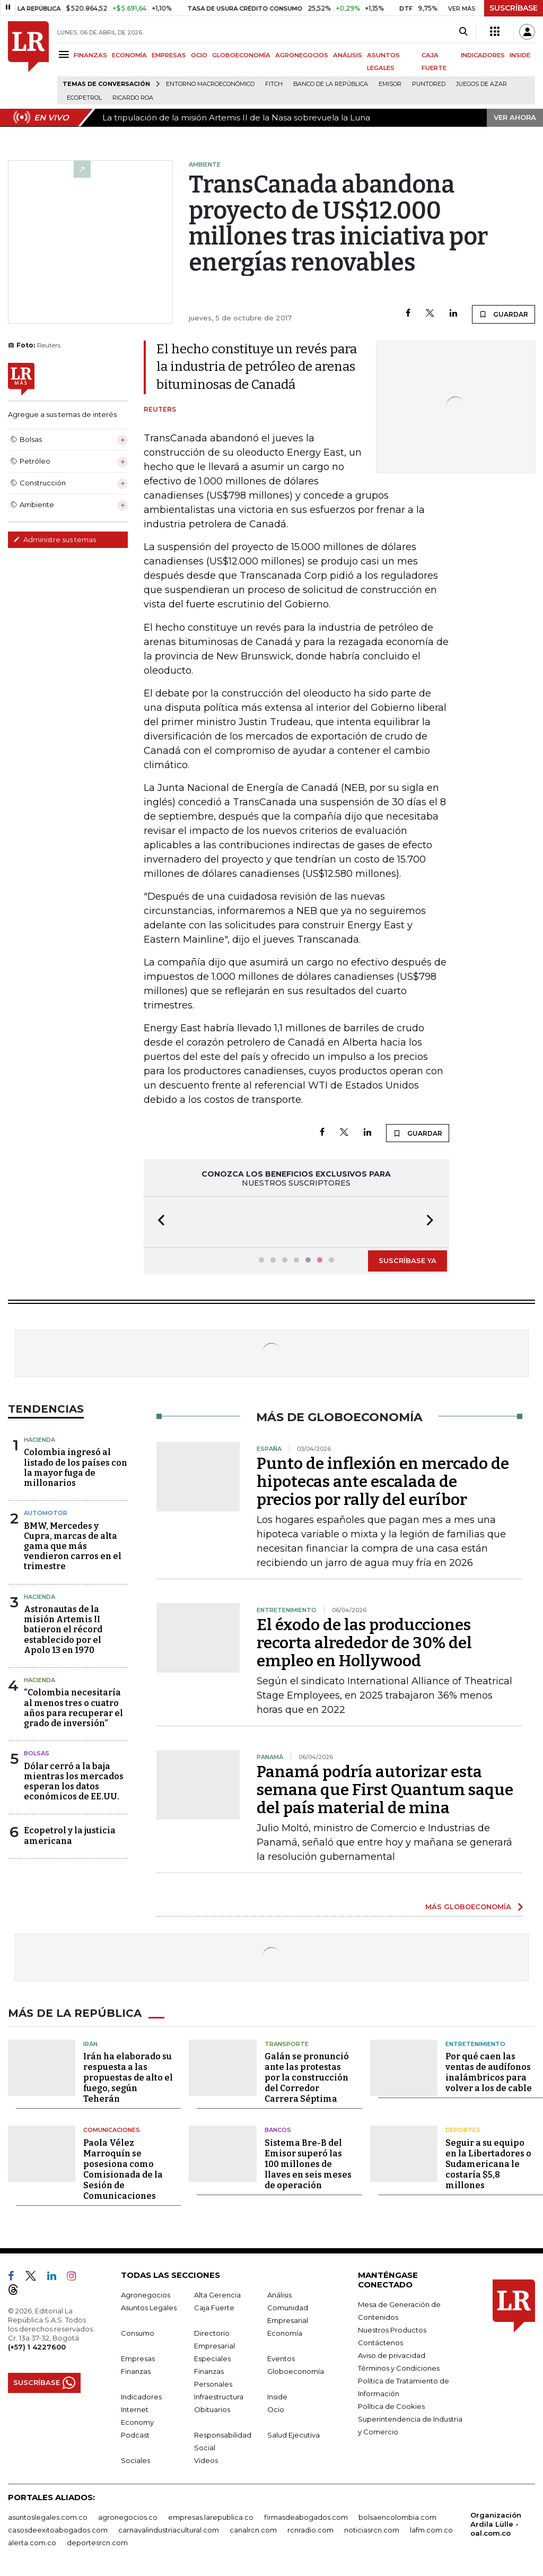 The height and width of the screenshot is (2576, 543). I want to click on SUSCRÍBASE YA, so click(407, 1259).